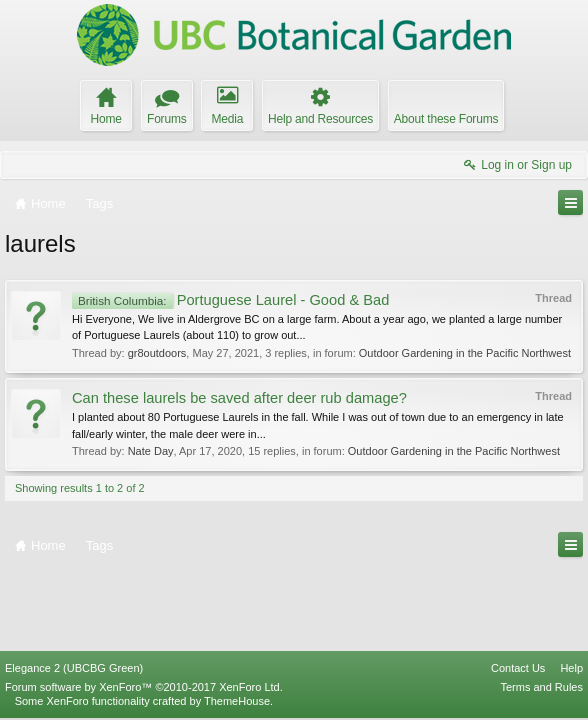  I want to click on Nate Day, so click(151, 451).